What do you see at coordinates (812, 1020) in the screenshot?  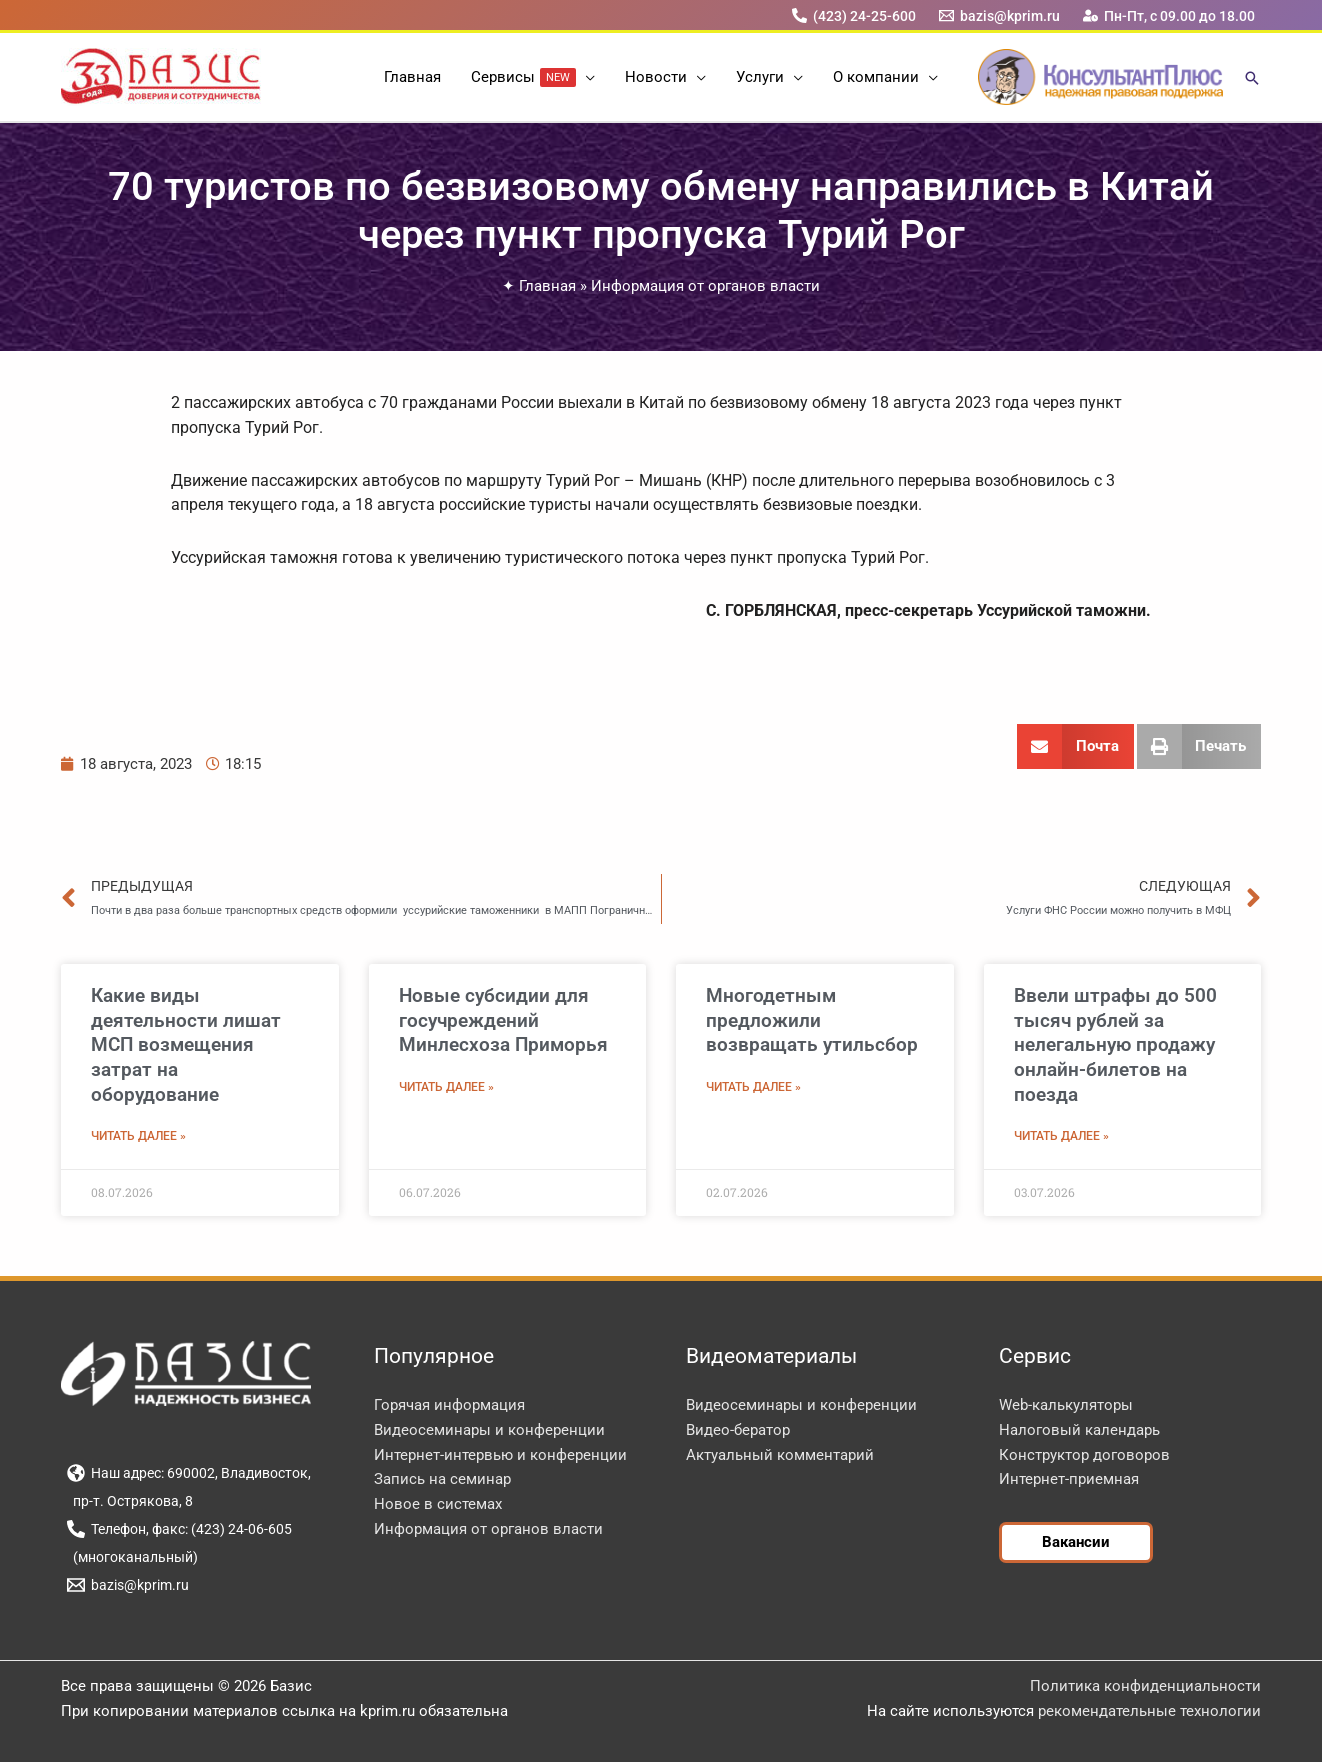 I see `Многодетным предложили возвращать утильсбор` at bounding box center [812, 1020].